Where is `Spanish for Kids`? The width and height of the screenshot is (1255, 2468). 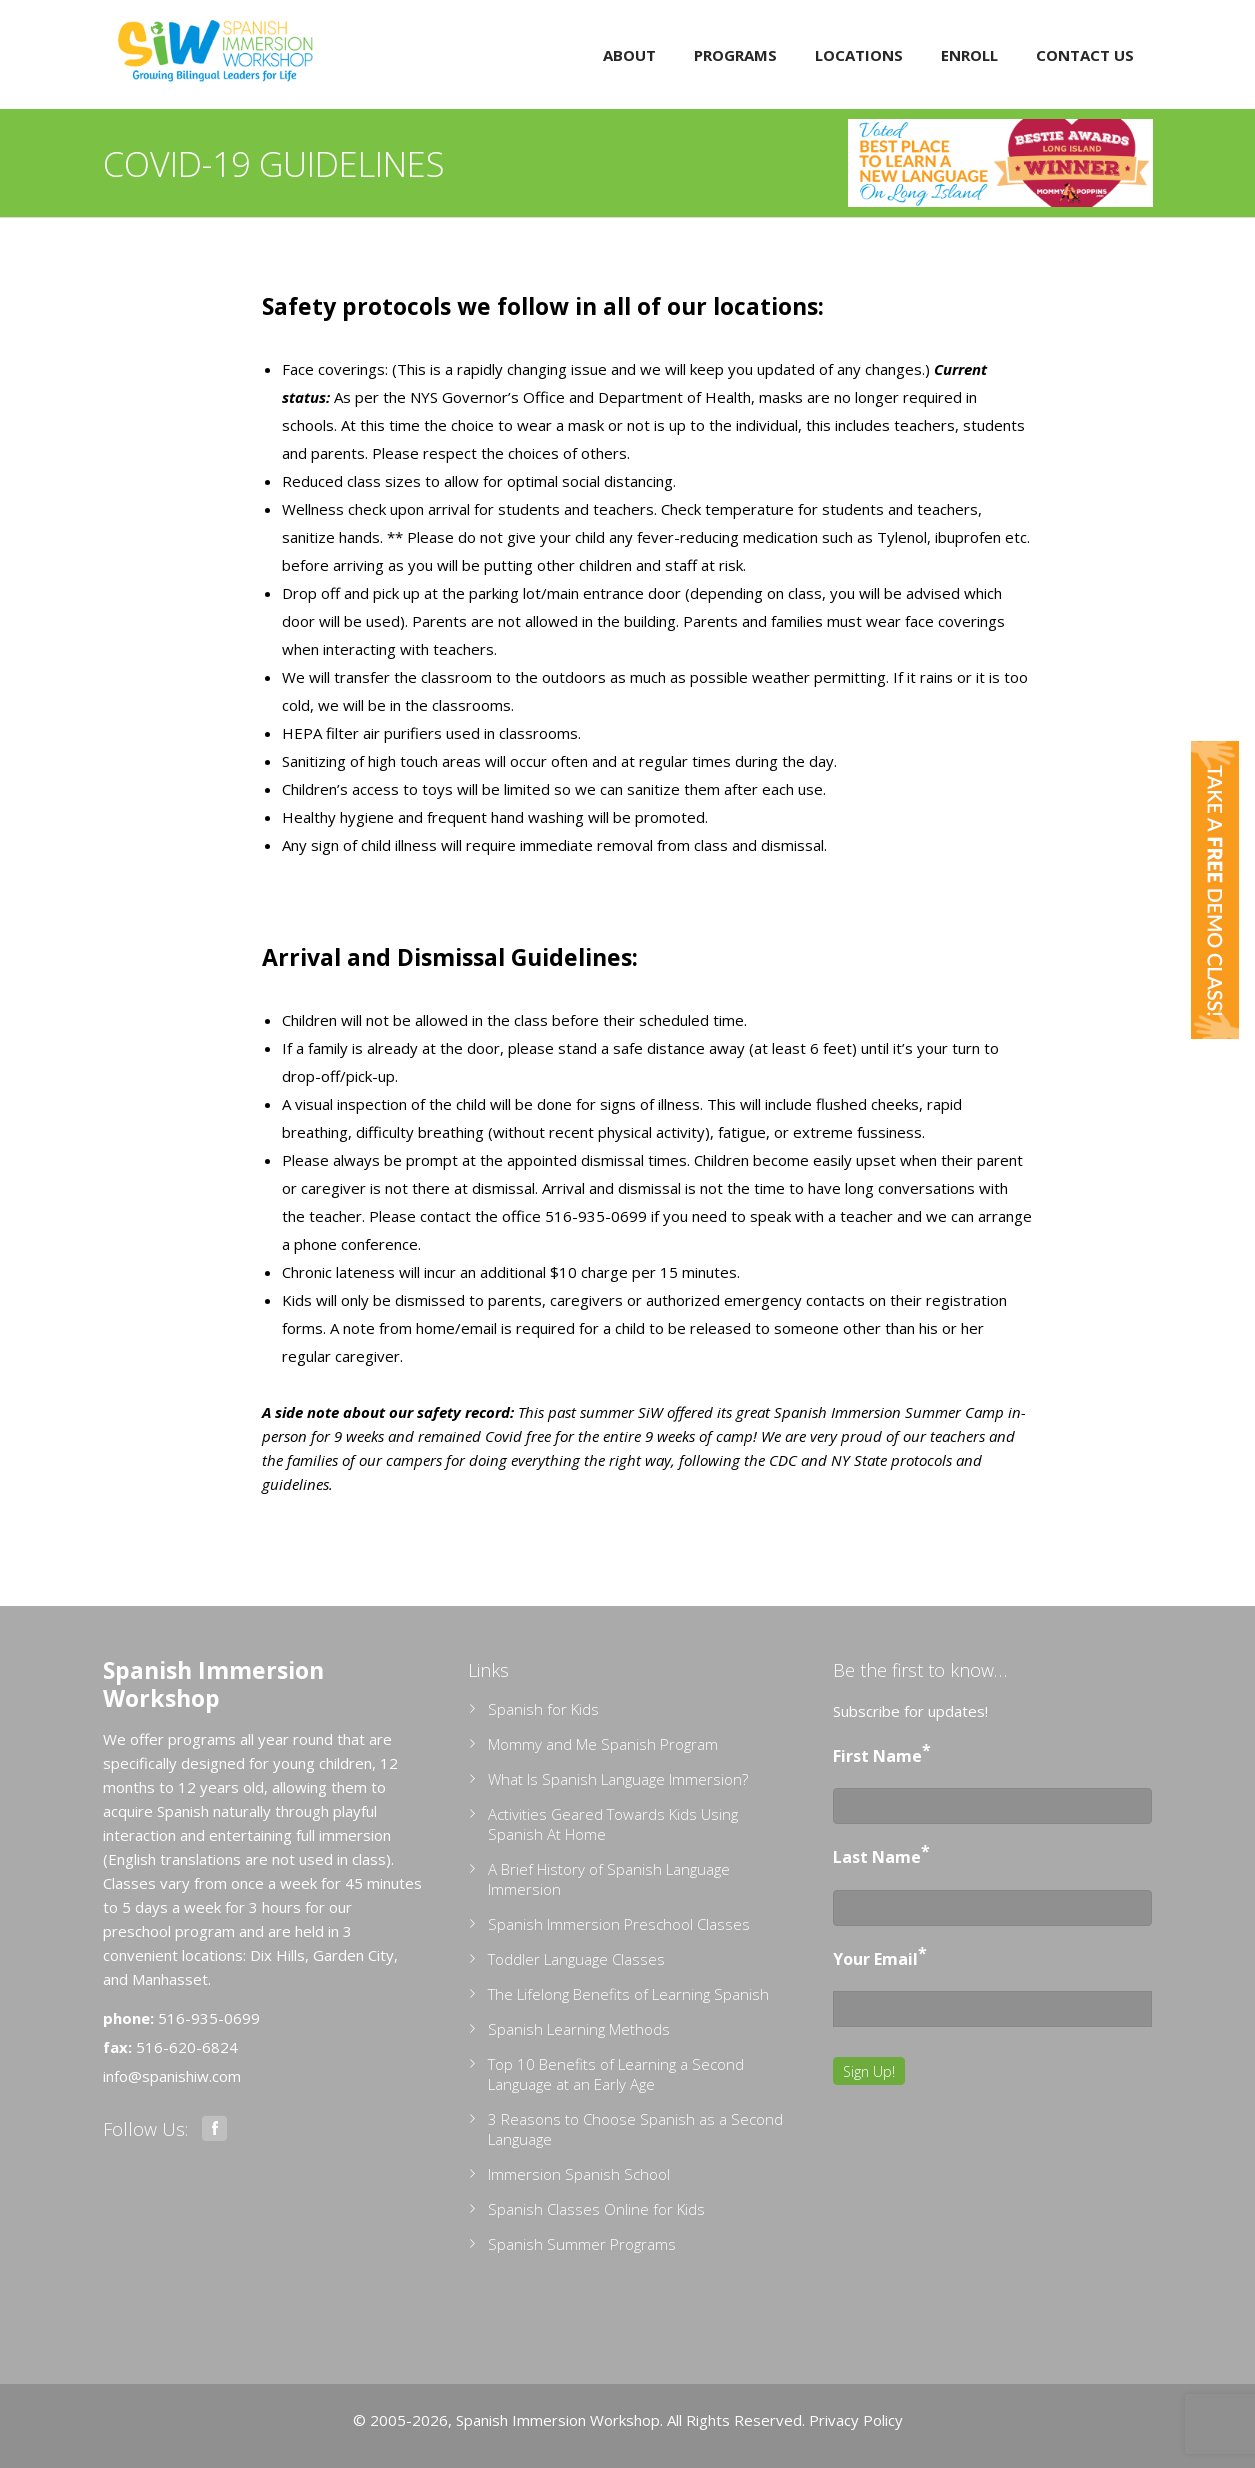
Spanish for Kids is located at coordinates (543, 1709).